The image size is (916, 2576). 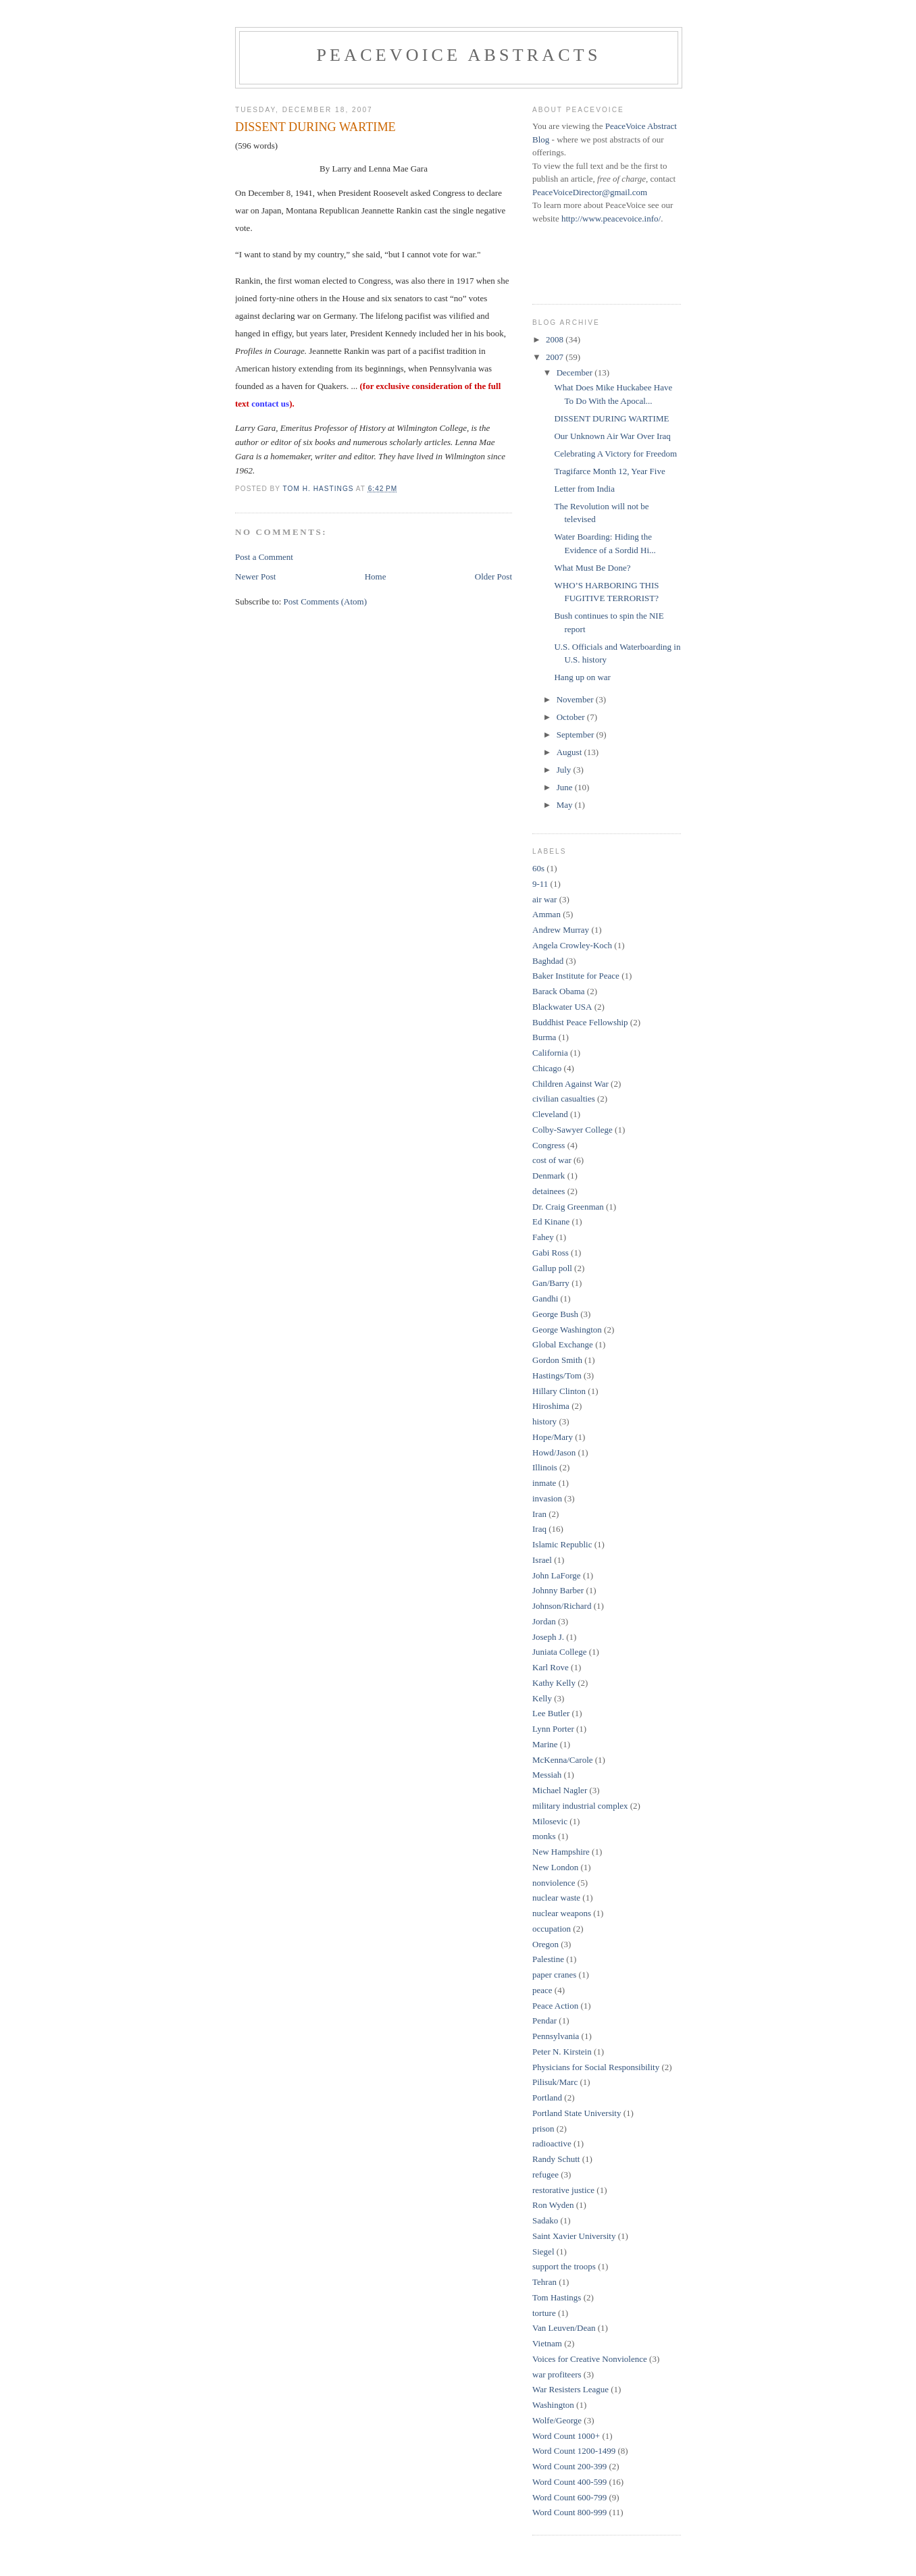 What do you see at coordinates (557, 2420) in the screenshot?
I see `Wolfe/George` at bounding box center [557, 2420].